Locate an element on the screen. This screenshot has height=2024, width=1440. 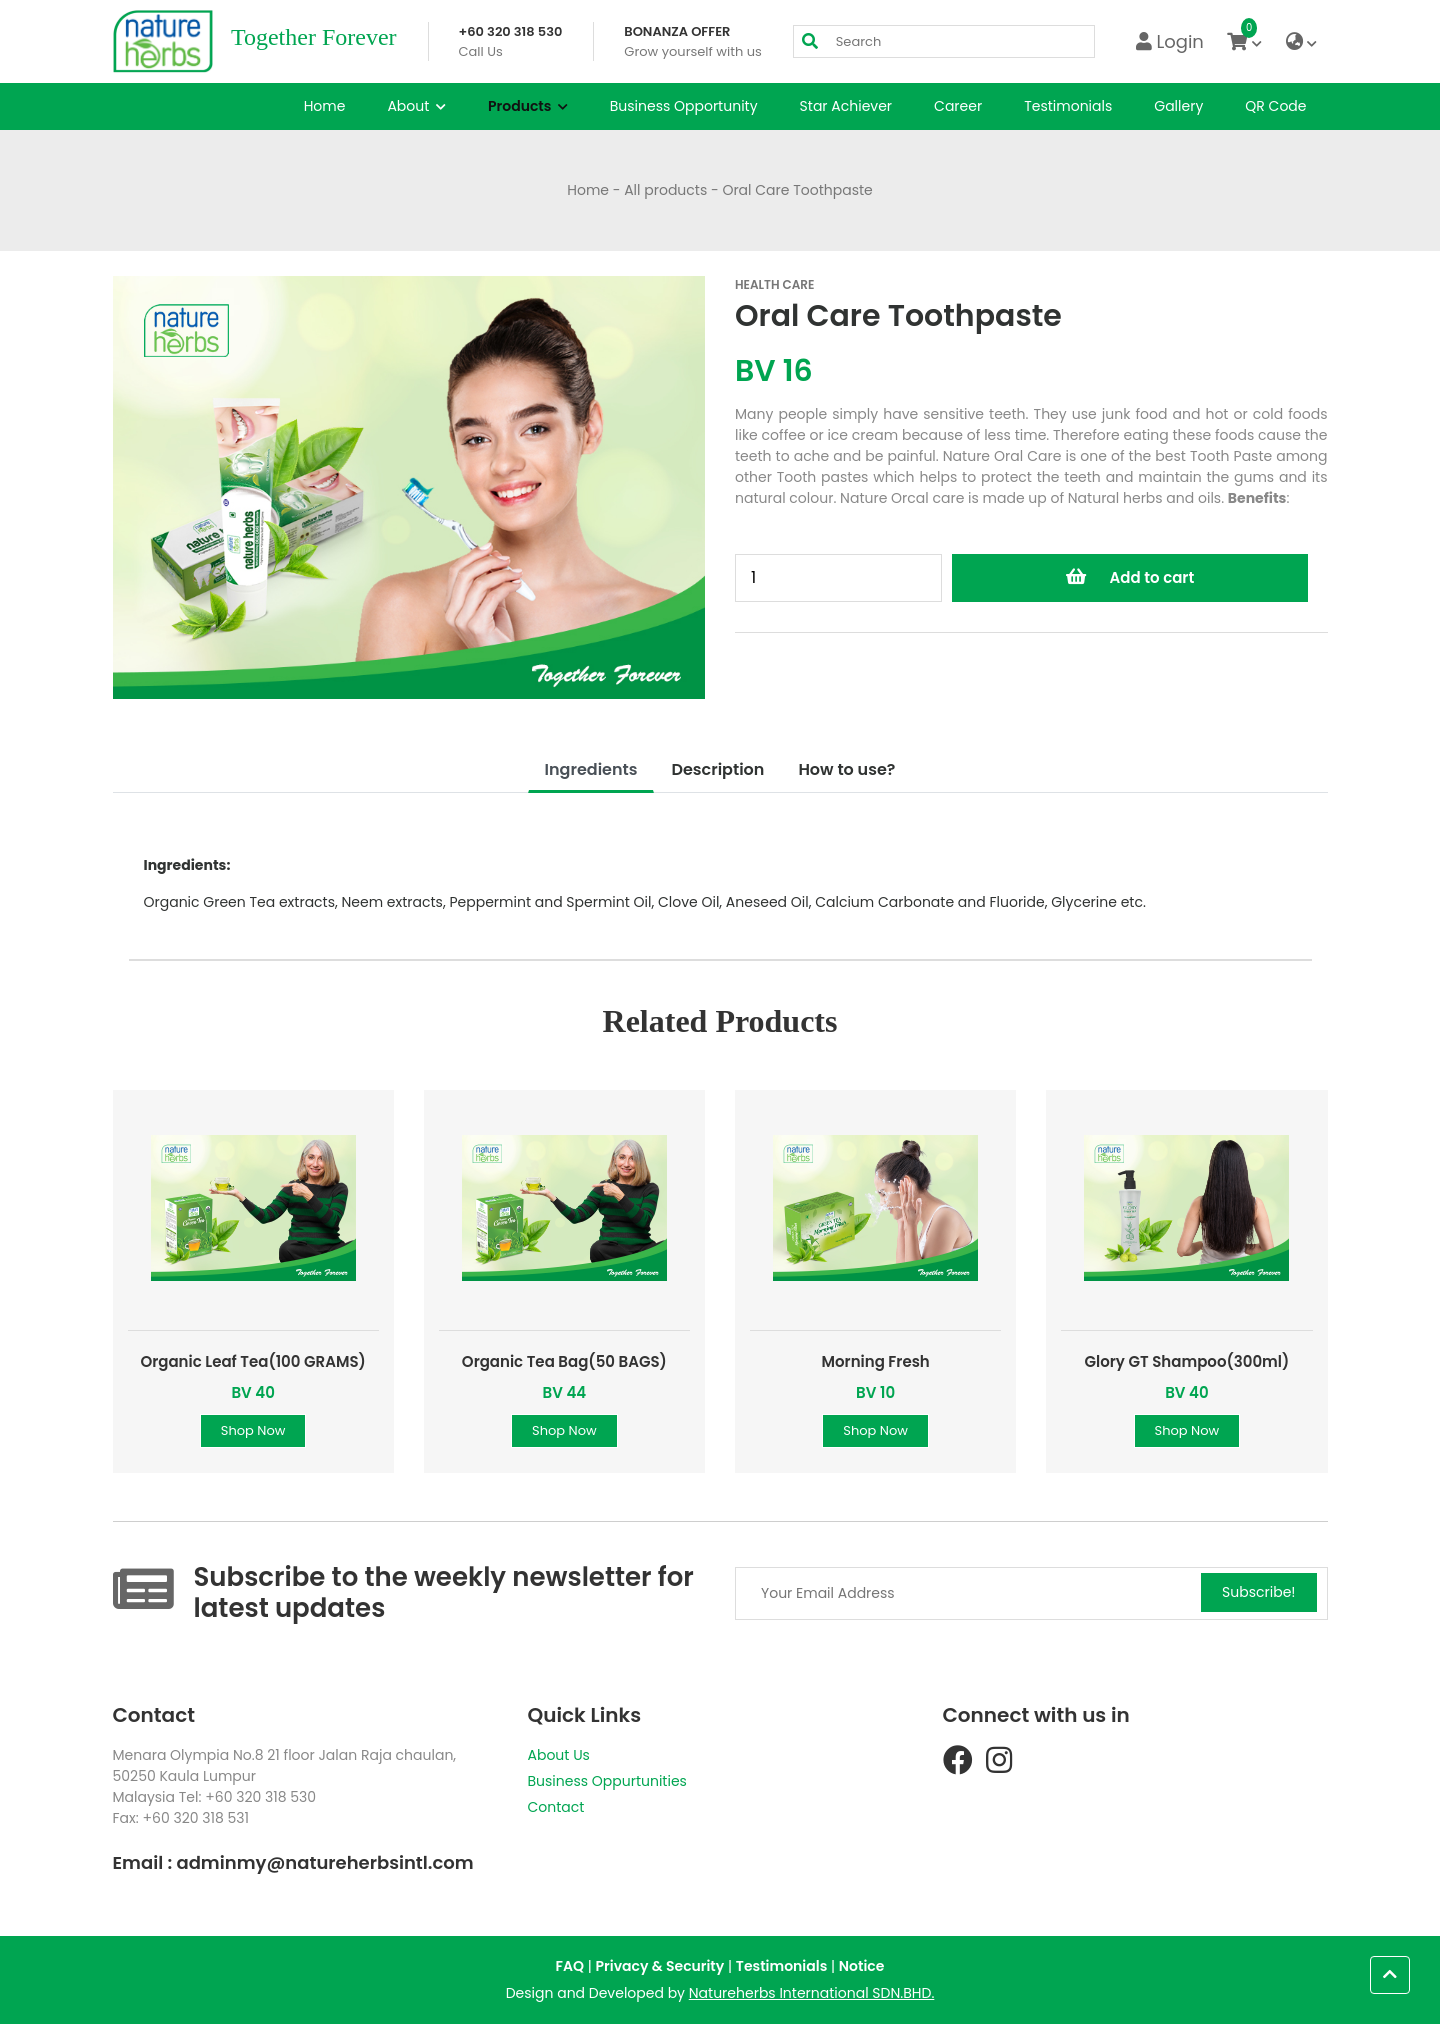
Career is located at coordinates (958, 106).